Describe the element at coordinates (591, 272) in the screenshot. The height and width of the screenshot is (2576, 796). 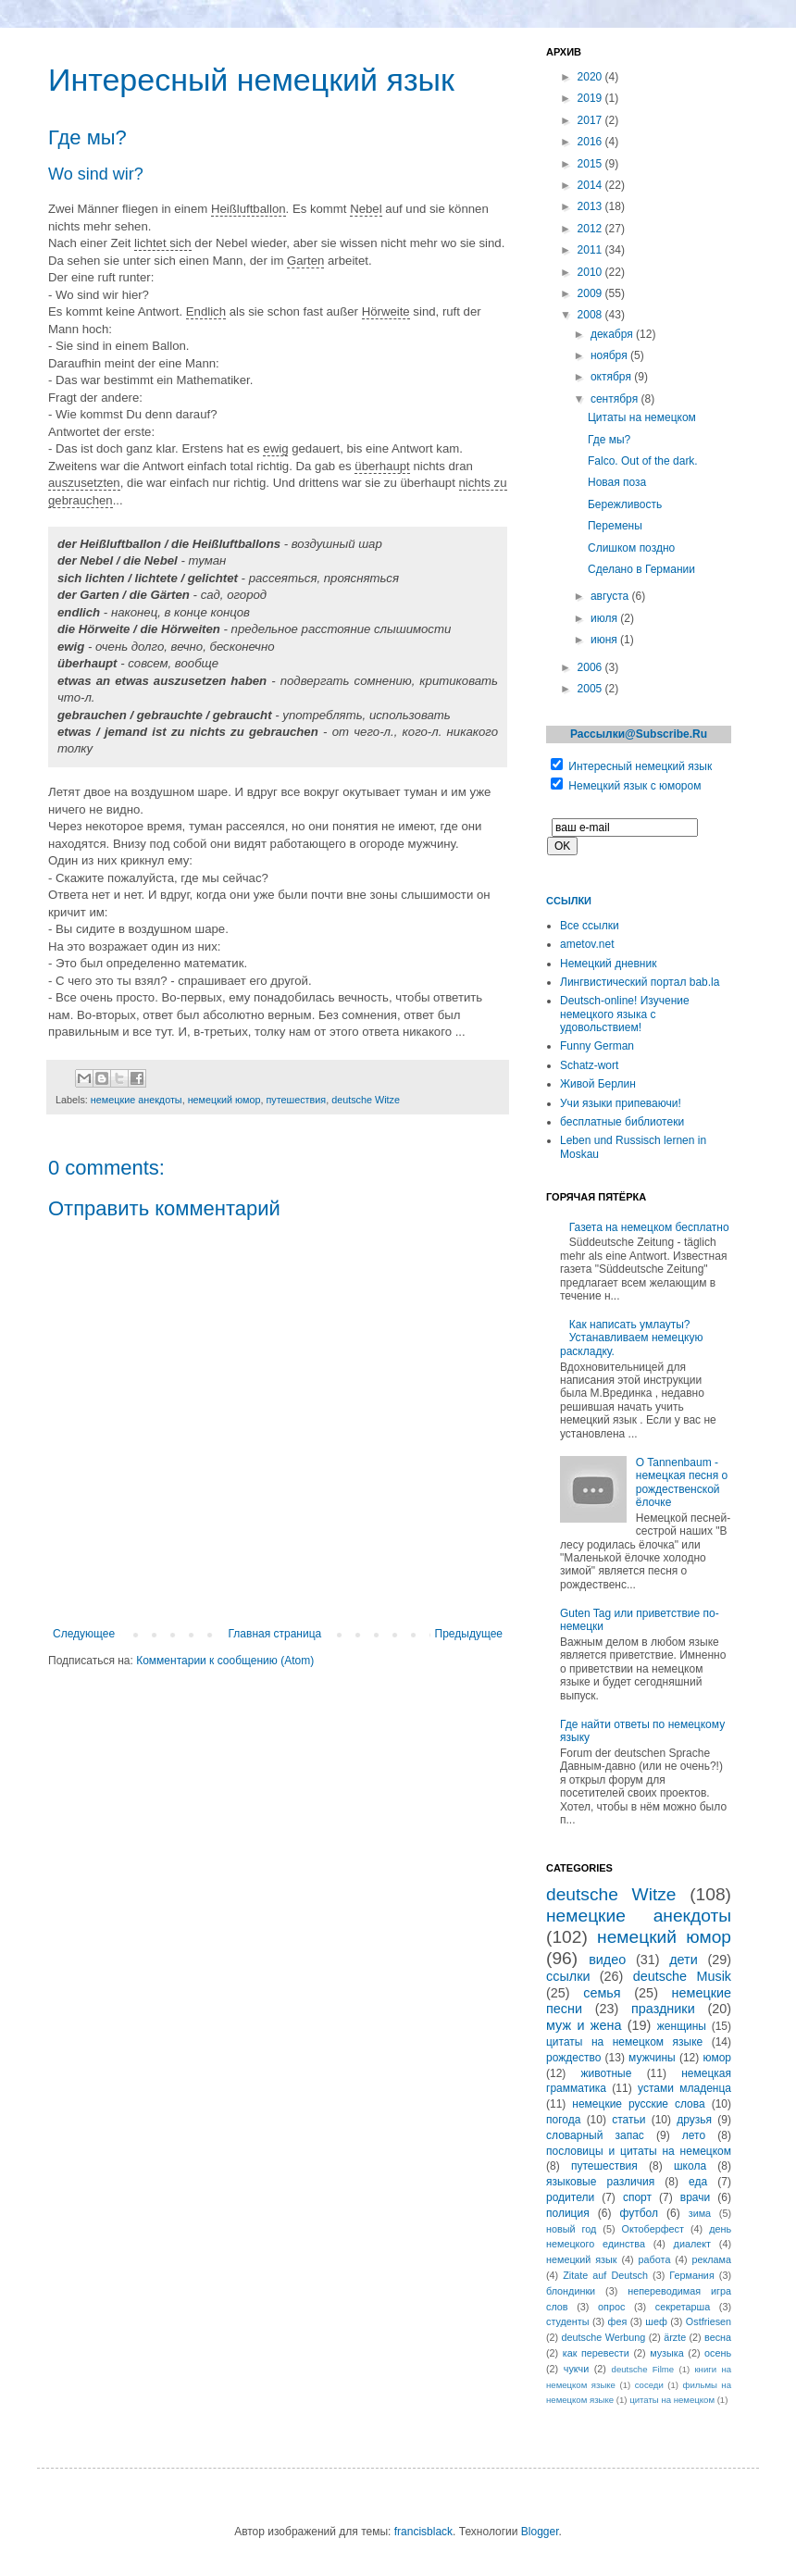
I see `2010` at that location.